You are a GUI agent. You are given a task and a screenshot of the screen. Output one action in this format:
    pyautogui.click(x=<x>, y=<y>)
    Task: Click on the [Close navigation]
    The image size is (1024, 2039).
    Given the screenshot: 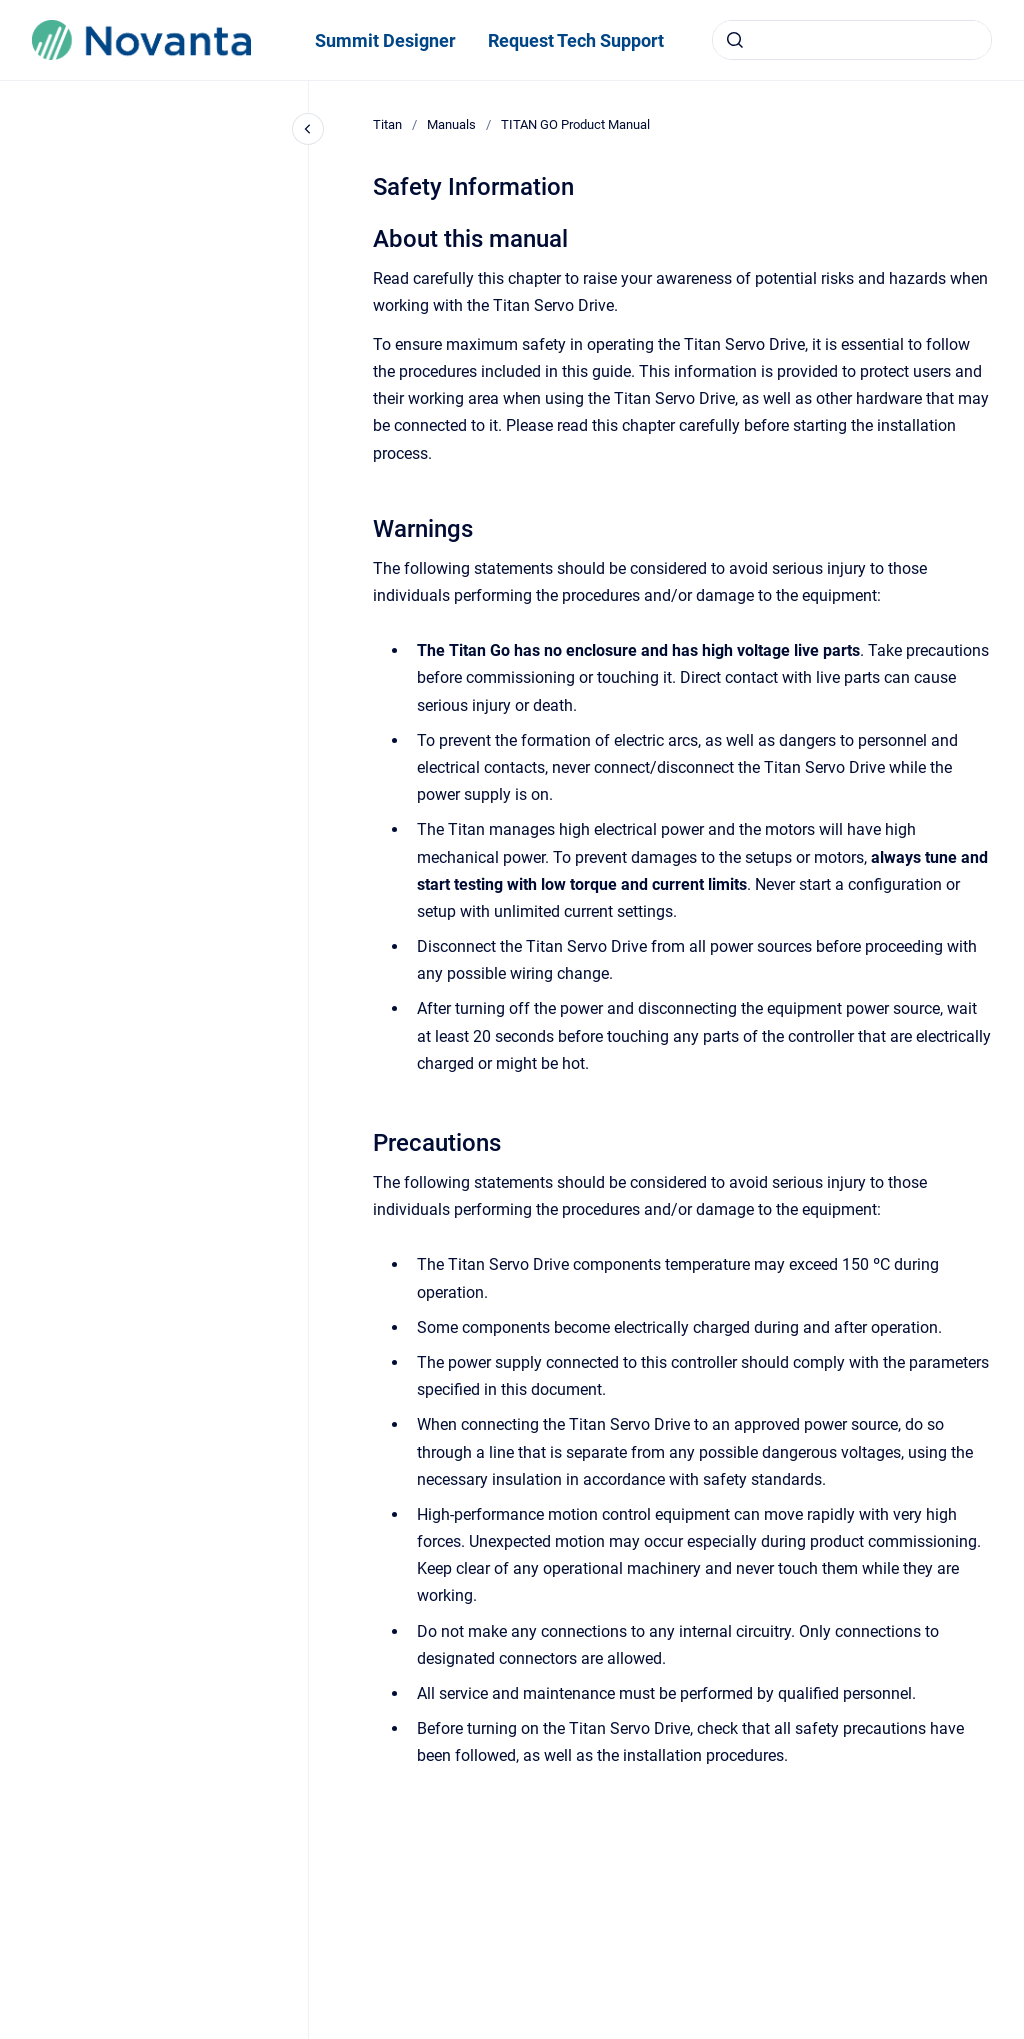 What is the action you would take?
    pyautogui.click(x=308, y=129)
    